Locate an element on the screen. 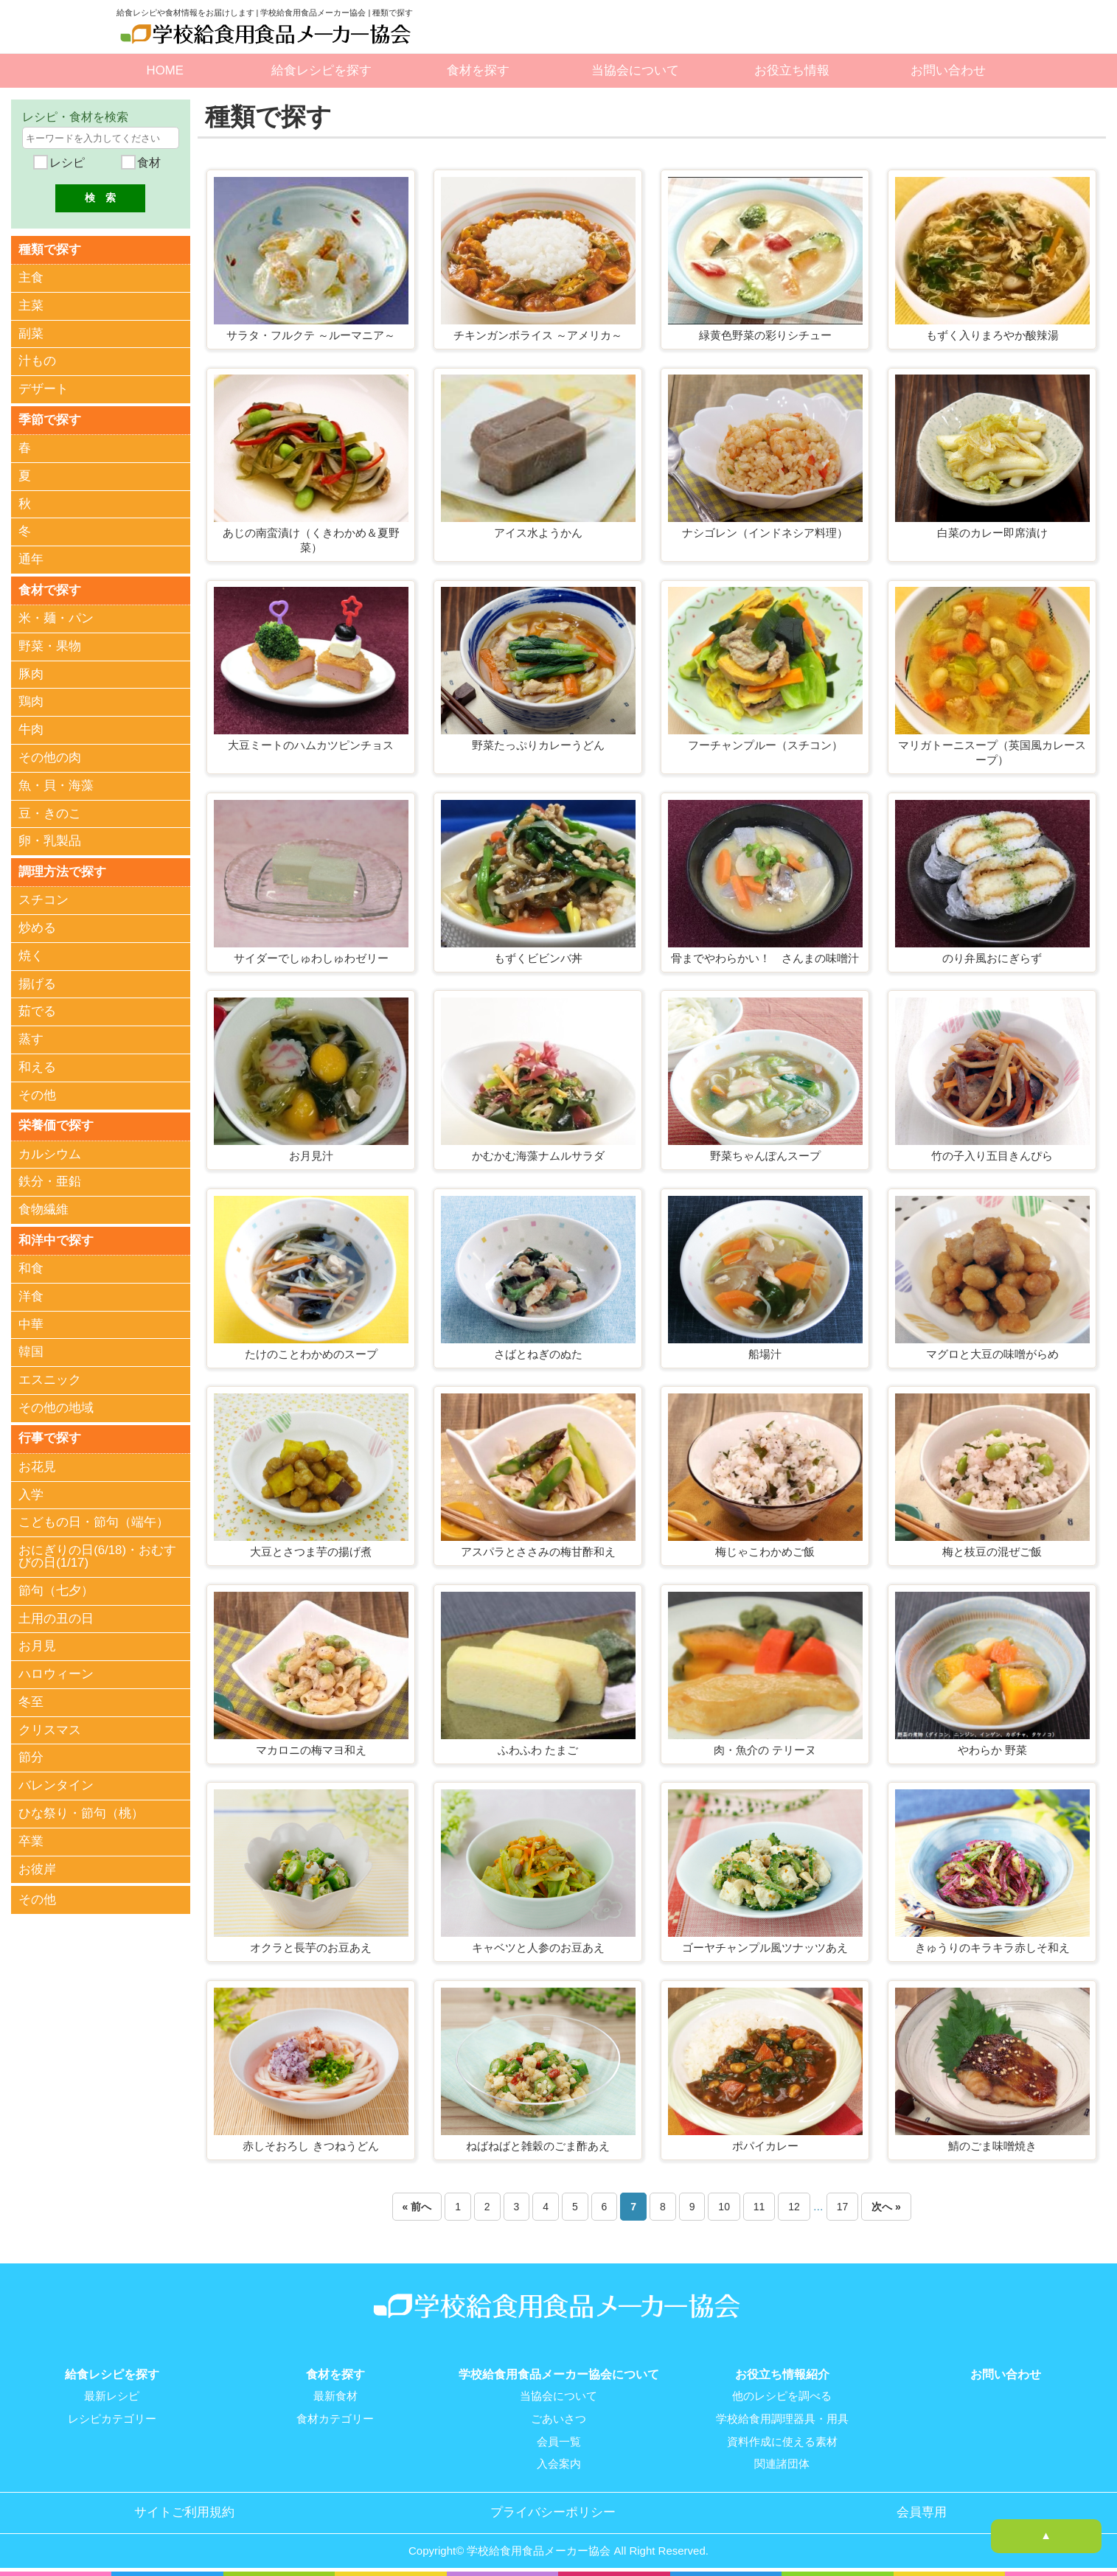 The width and height of the screenshot is (1117, 2576). お役立ち情報 is located at coordinates (791, 70).